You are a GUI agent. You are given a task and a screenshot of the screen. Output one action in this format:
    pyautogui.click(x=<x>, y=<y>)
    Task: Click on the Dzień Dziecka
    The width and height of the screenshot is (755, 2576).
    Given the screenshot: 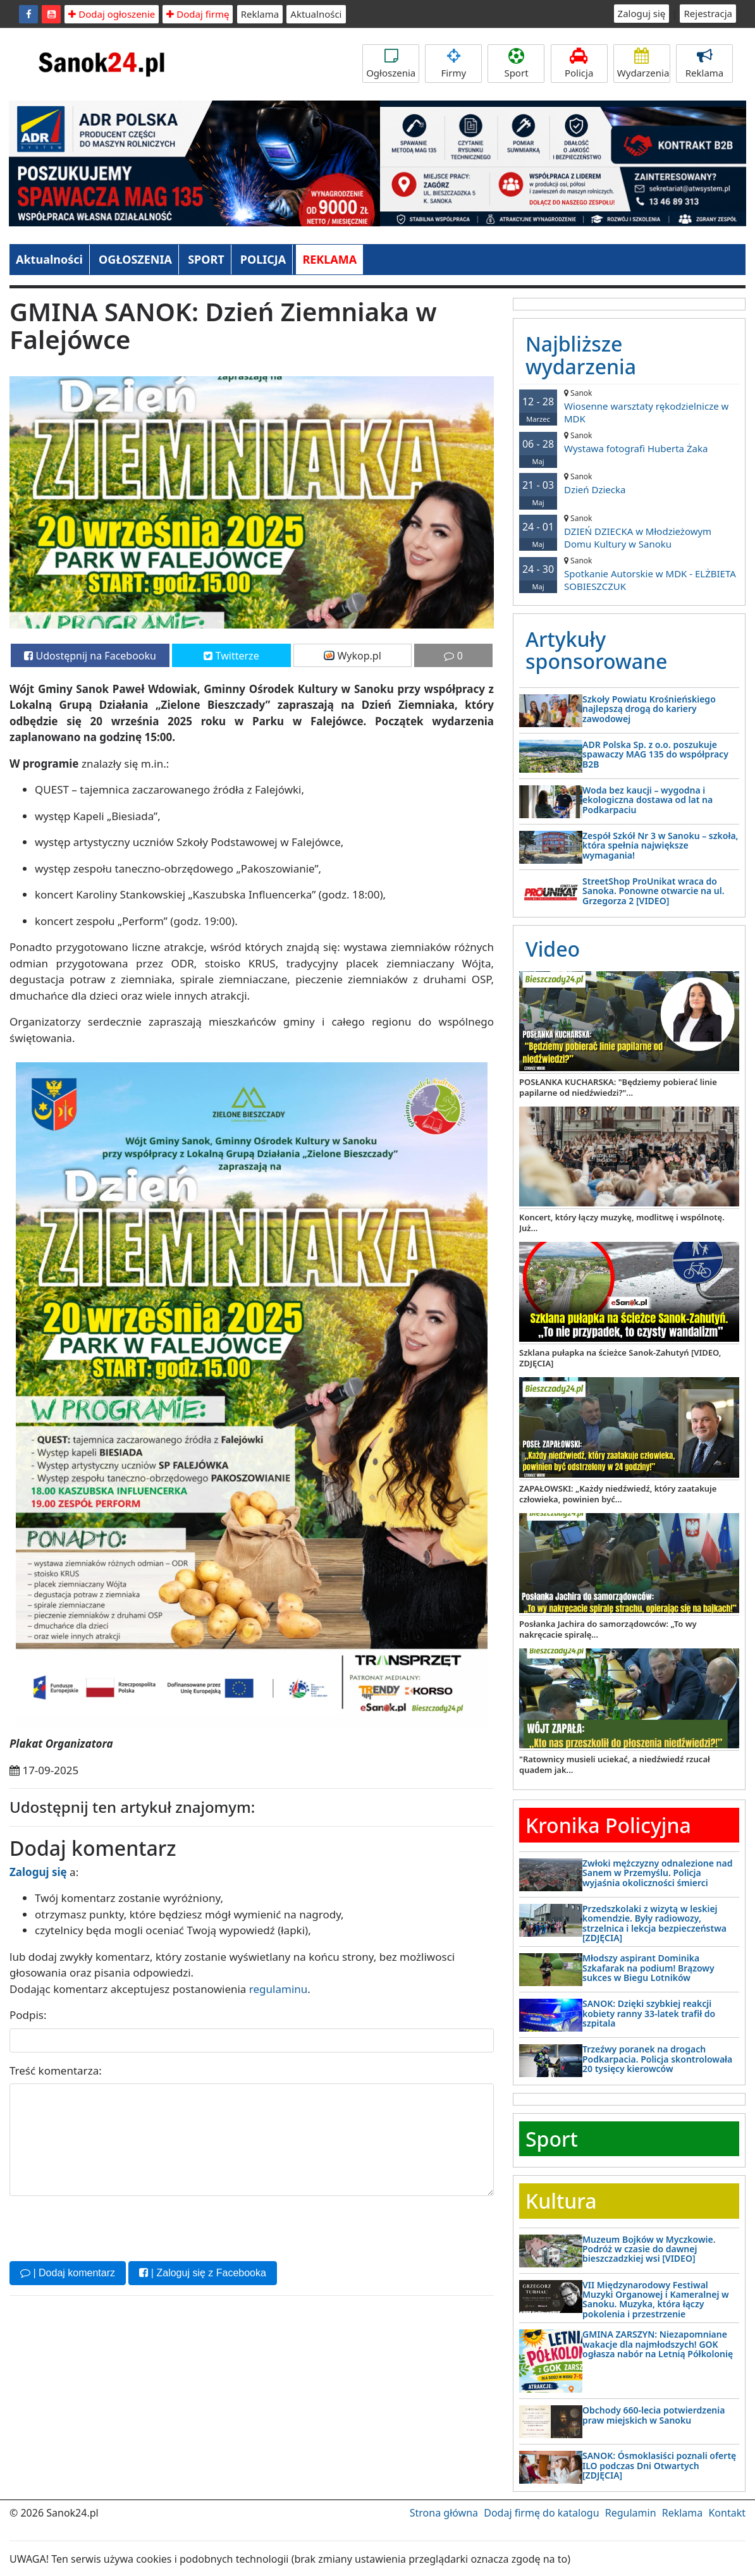 What is the action you would take?
    pyautogui.click(x=629, y=483)
    